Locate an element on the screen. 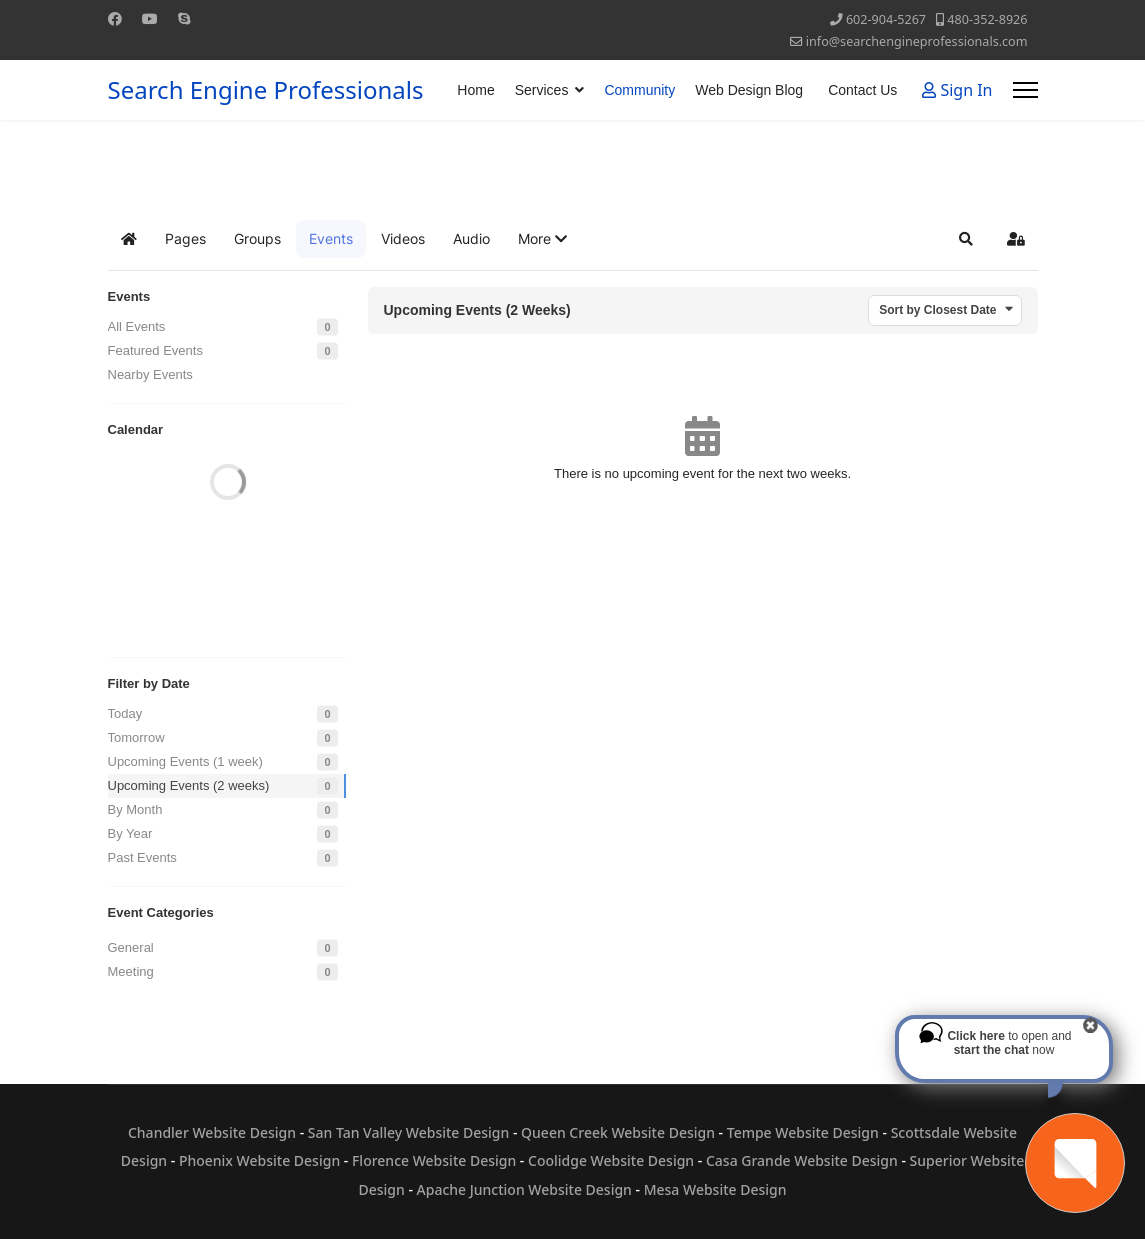 Image resolution: width=1145 pixels, height=1239 pixels. Search Engine Professionals is located at coordinates (266, 90).